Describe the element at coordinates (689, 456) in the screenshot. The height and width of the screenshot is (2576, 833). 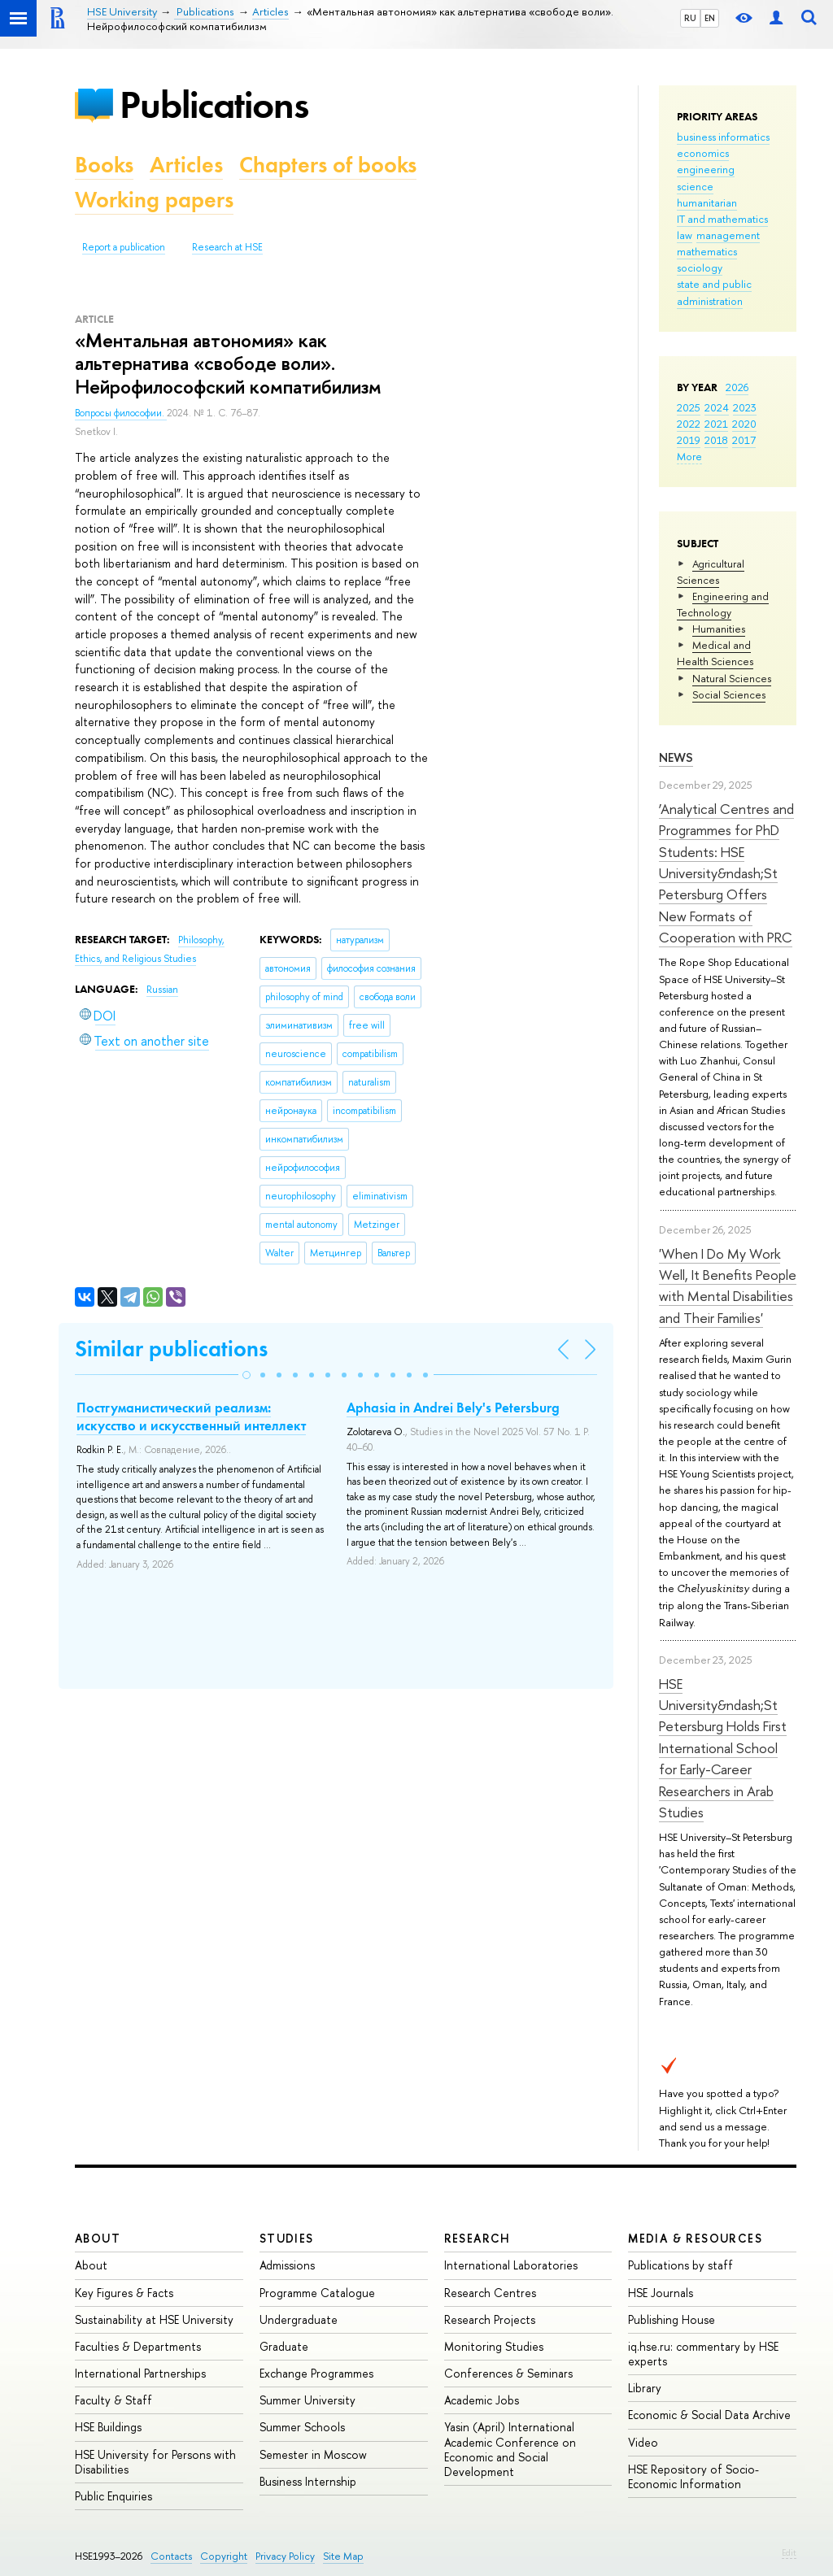
I see `More` at that location.